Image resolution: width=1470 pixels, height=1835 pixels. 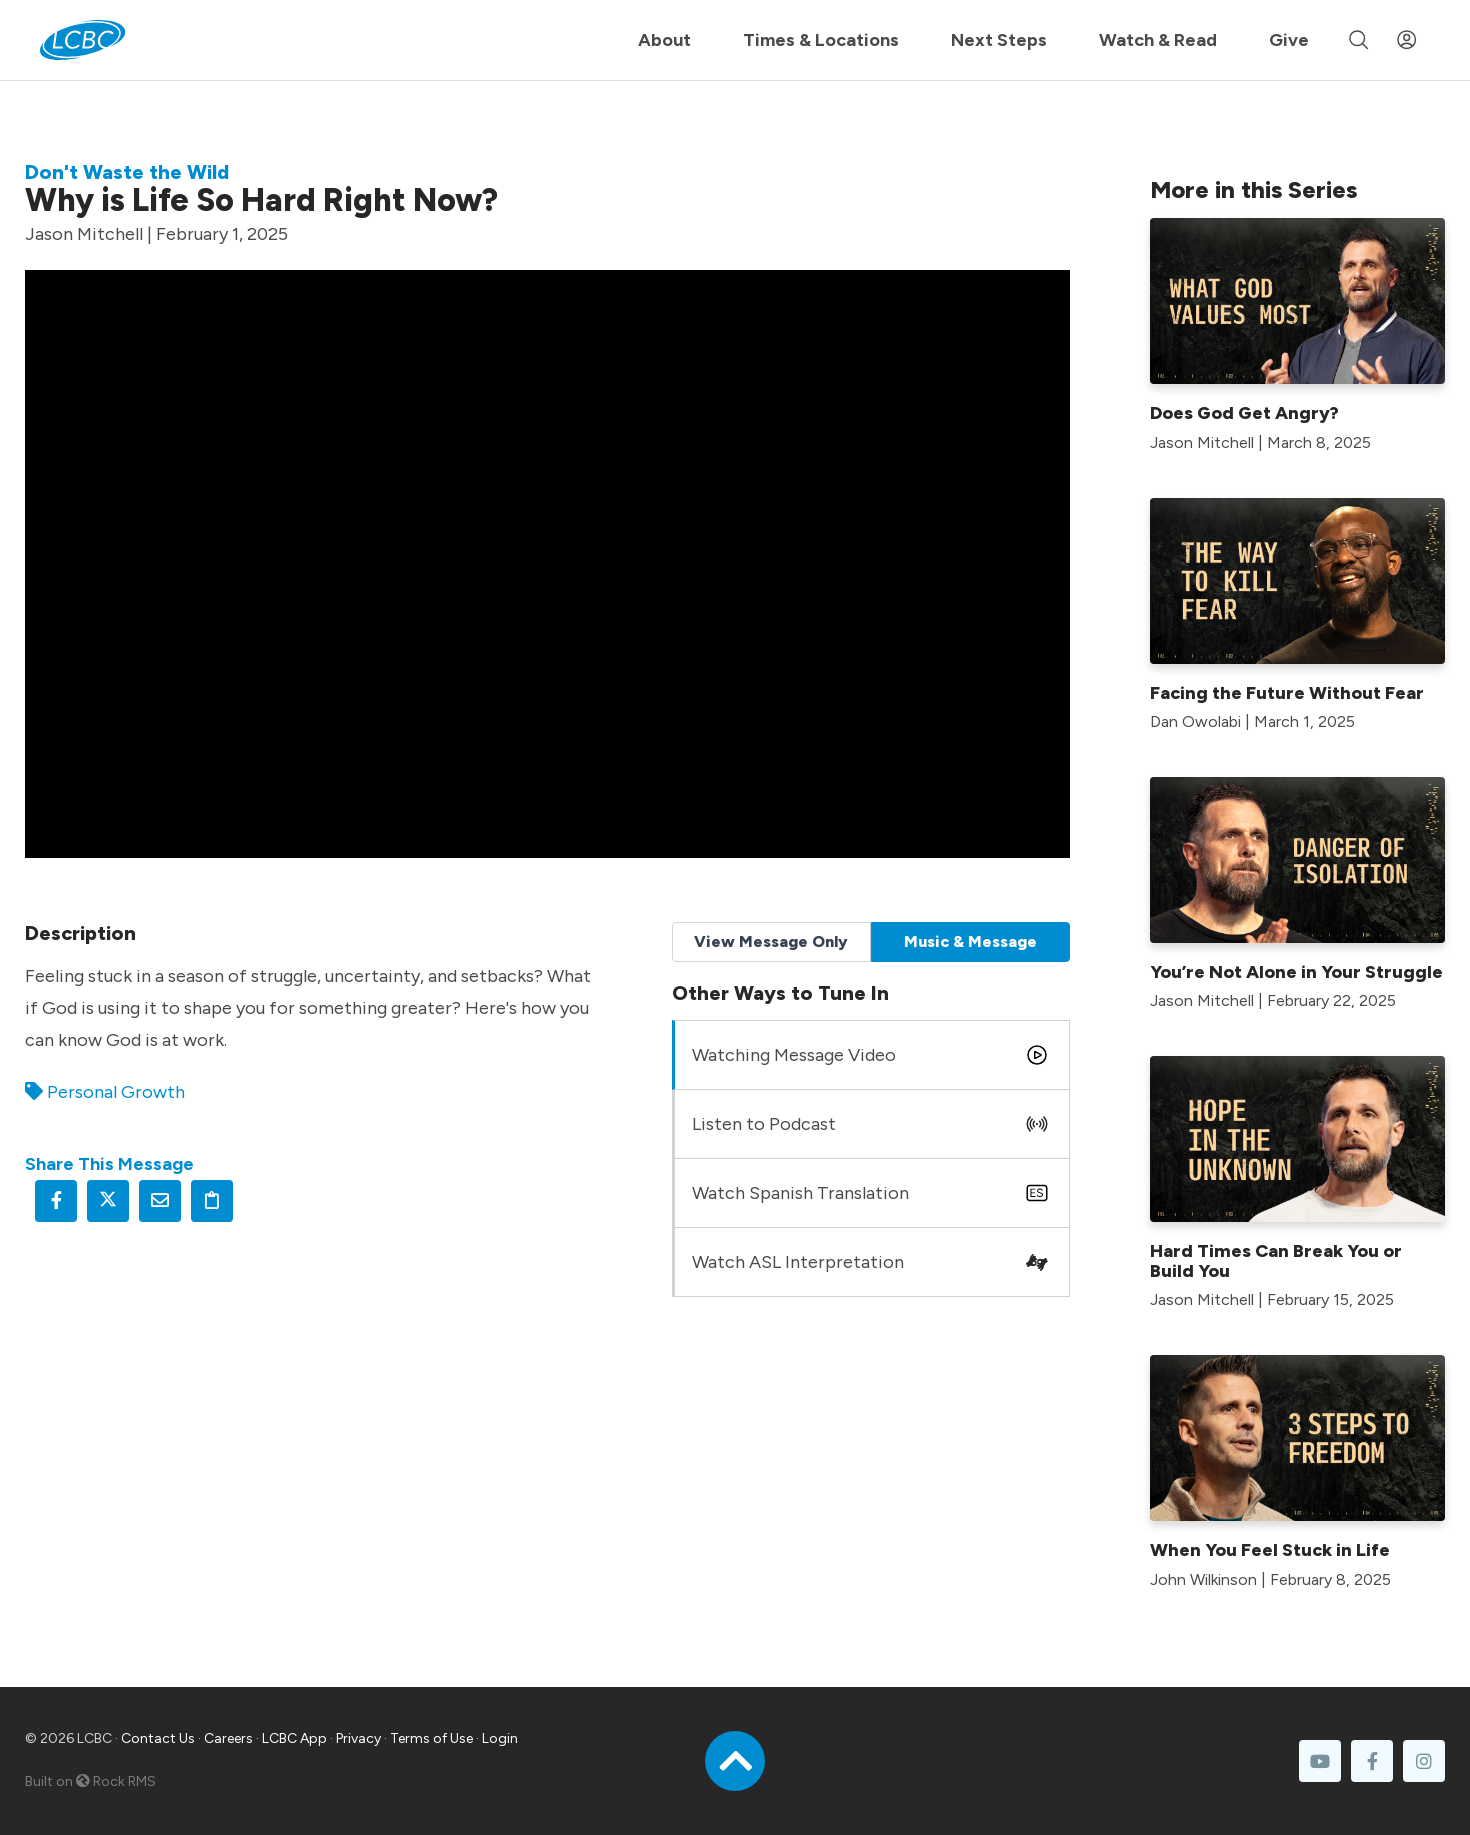 What do you see at coordinates (116, 1092) in the screenshot?
I see `Personal Growth` at bounding box center [116, 1092].